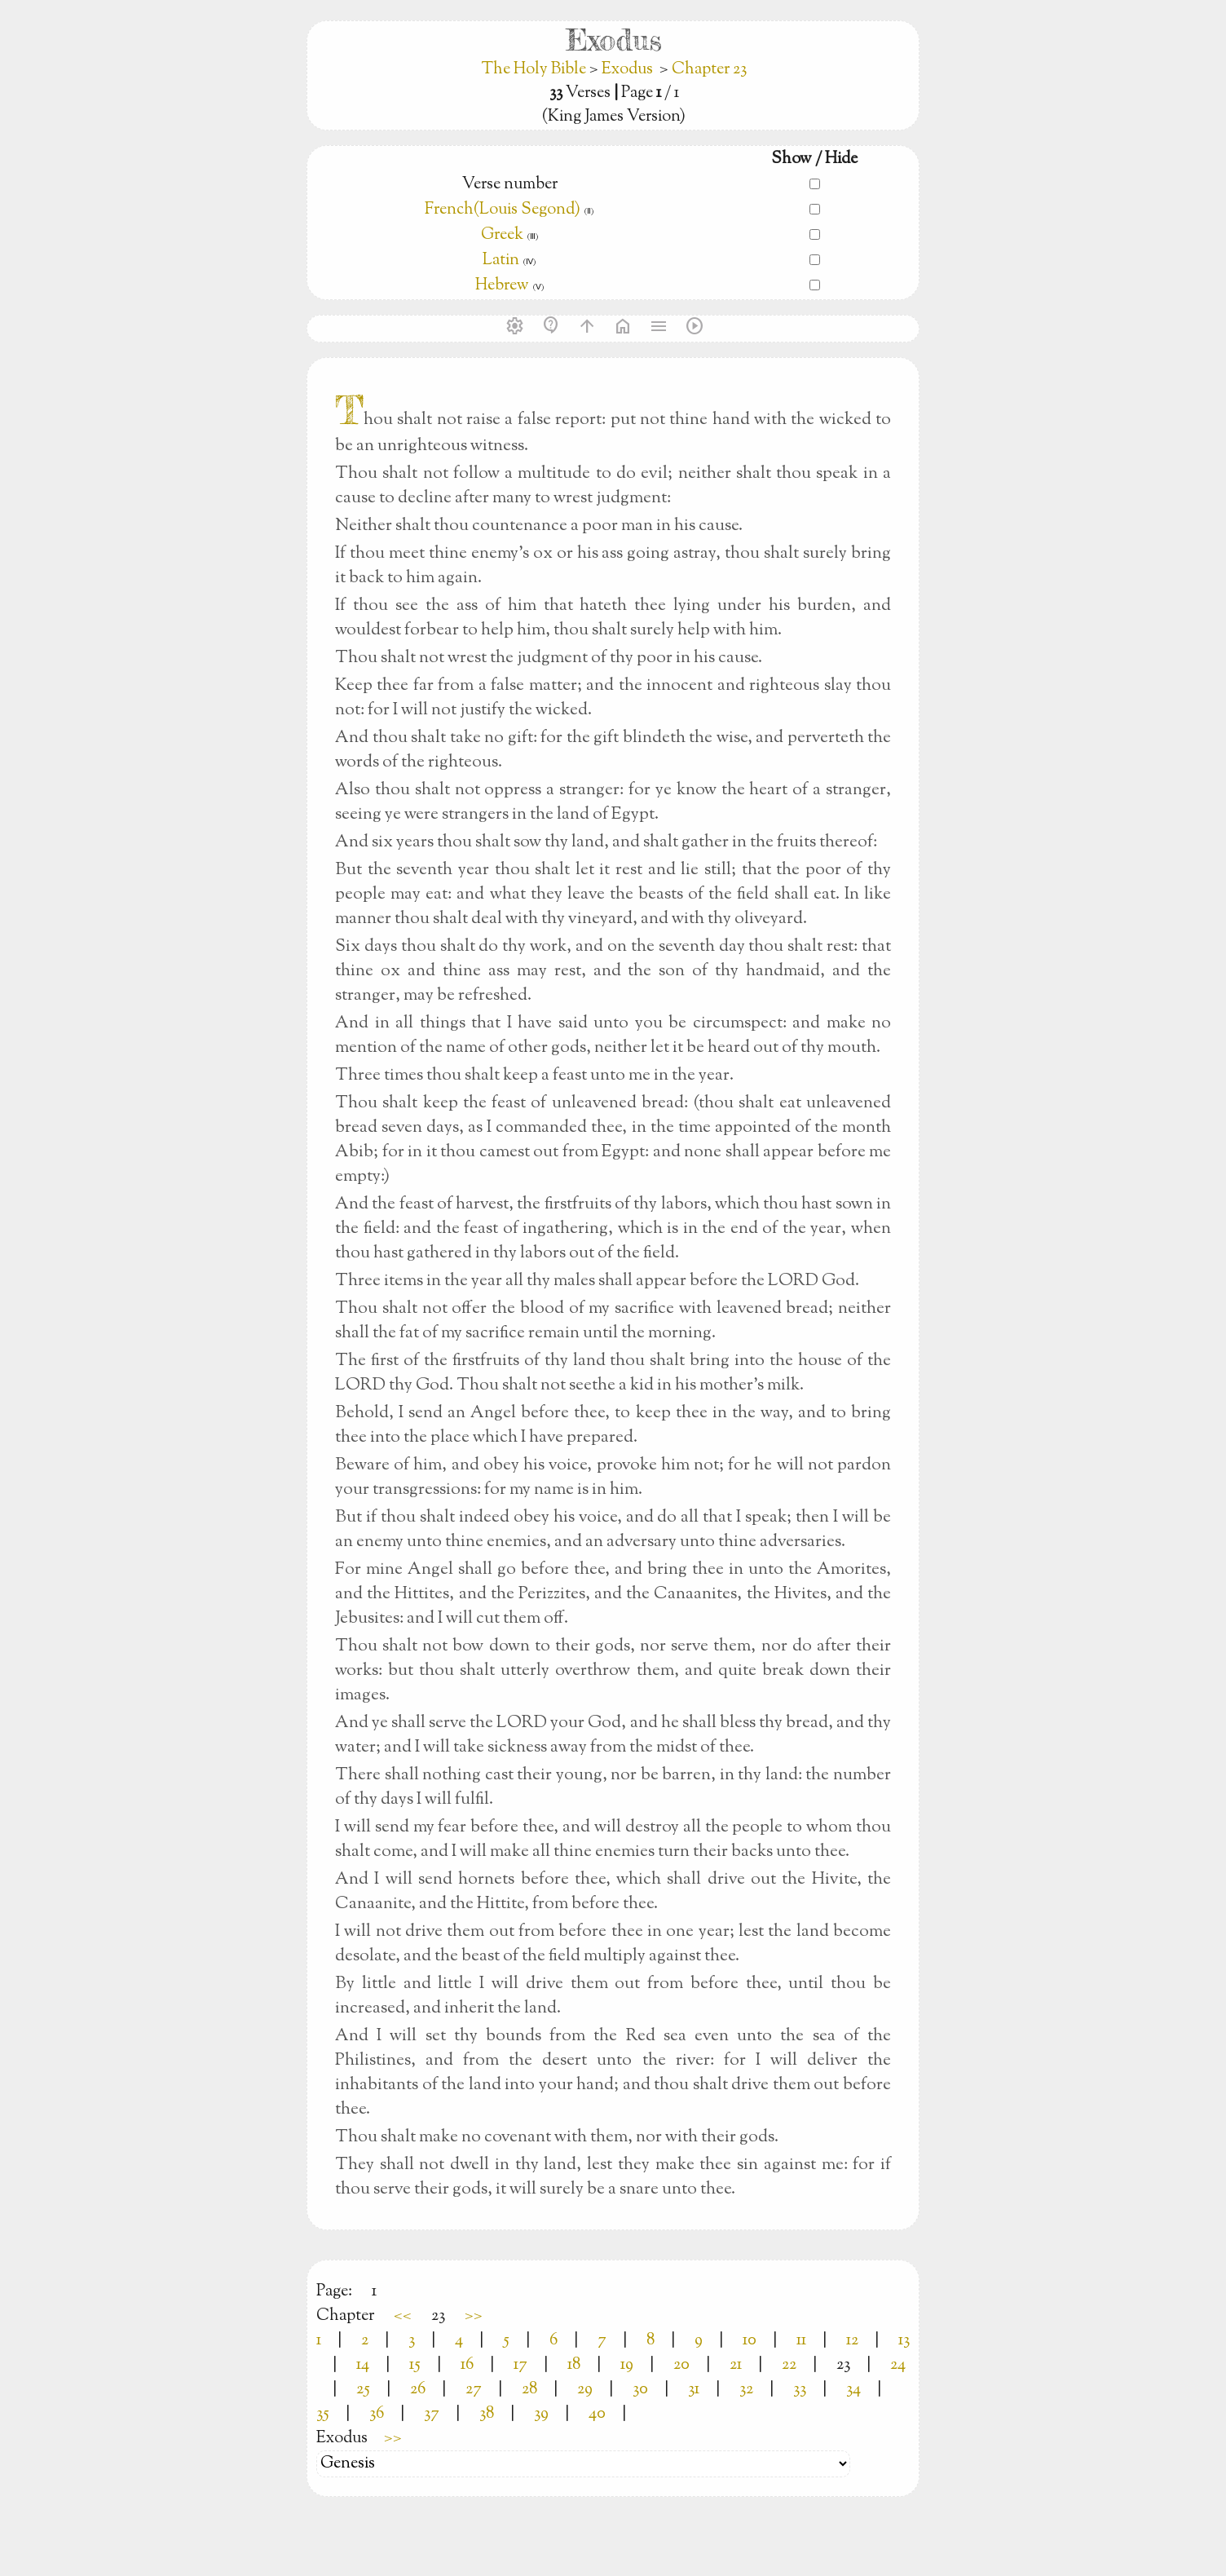 The height and width of the screenshot is (2576, 1226). Describe the element at coordinates (852, 2341) in the screenshot. I see `12` at that location.